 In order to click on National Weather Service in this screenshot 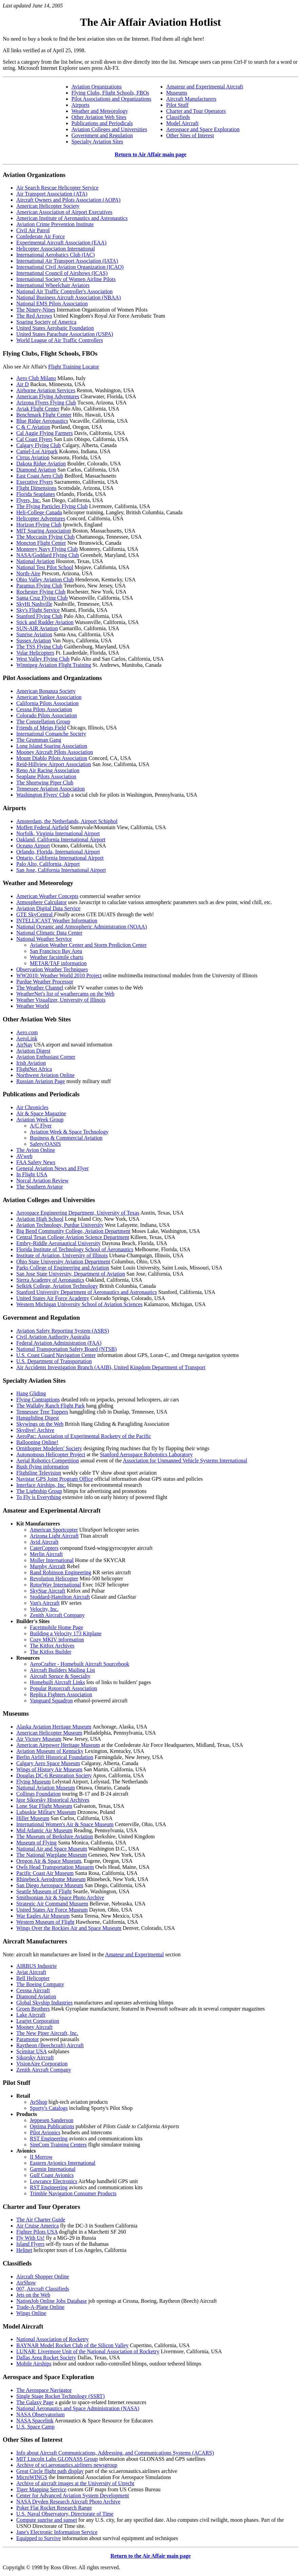, I will do `click(44, 939)`.